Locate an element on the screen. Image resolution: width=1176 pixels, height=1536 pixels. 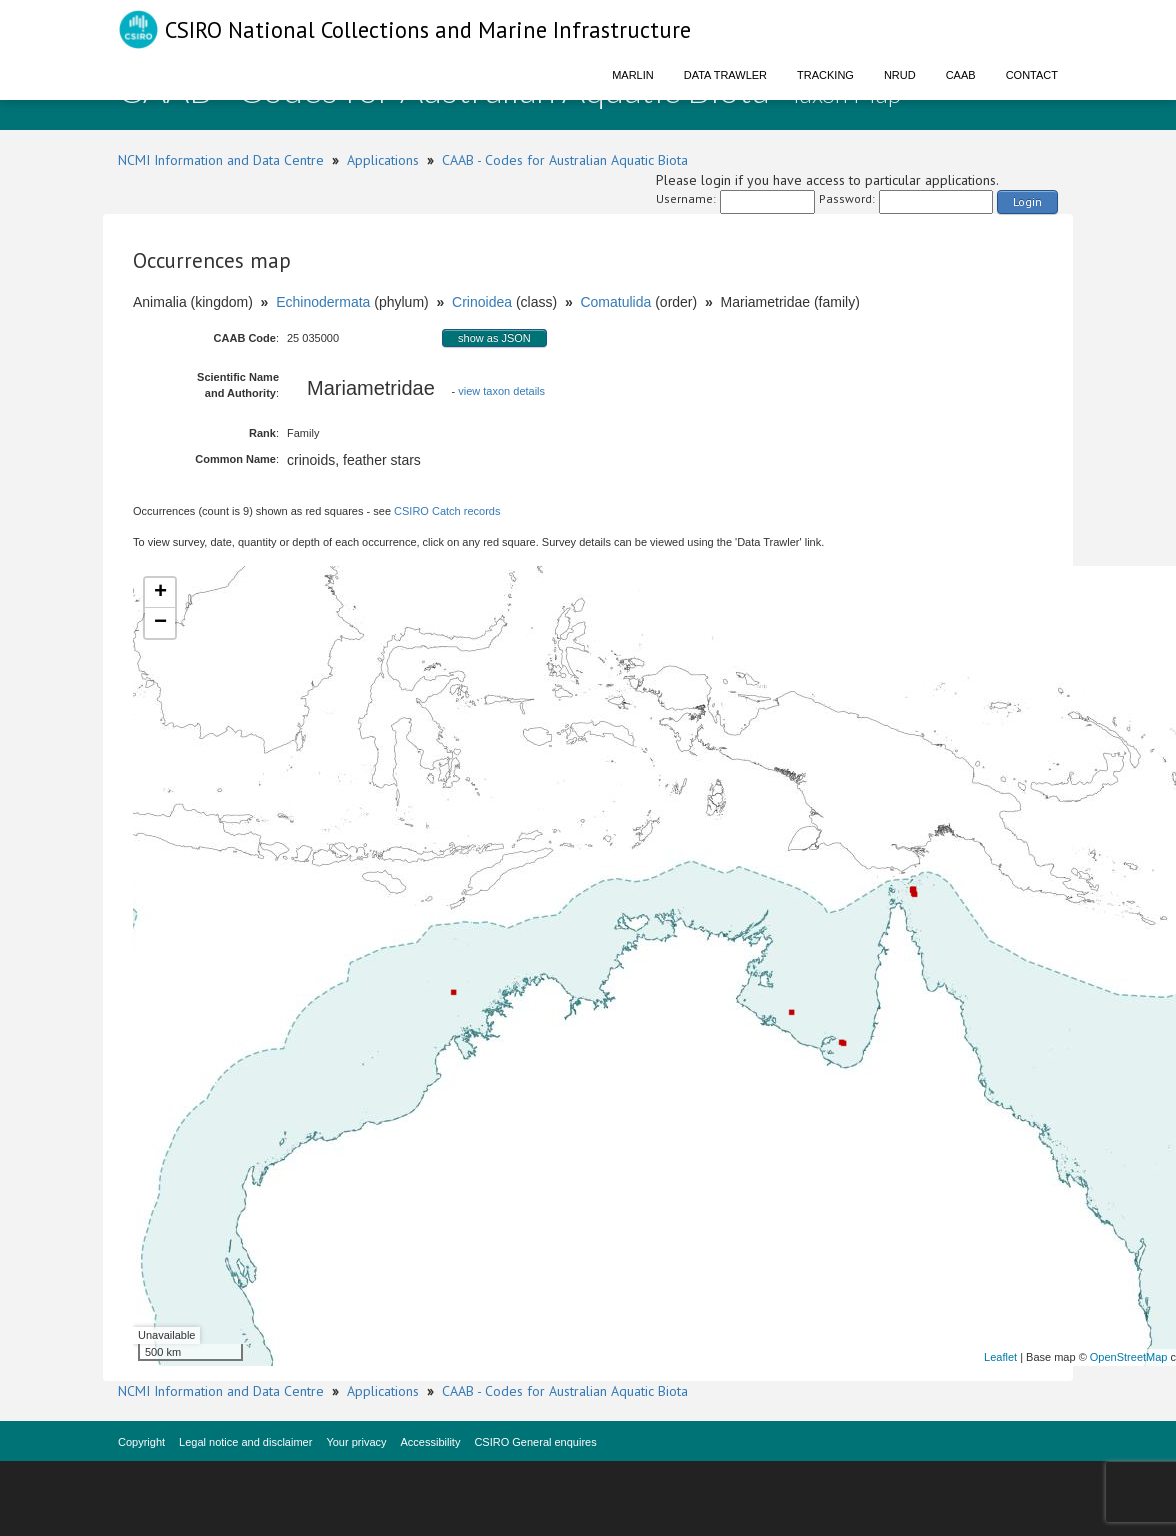
Data Trawler is located at coordinates (725, 75).